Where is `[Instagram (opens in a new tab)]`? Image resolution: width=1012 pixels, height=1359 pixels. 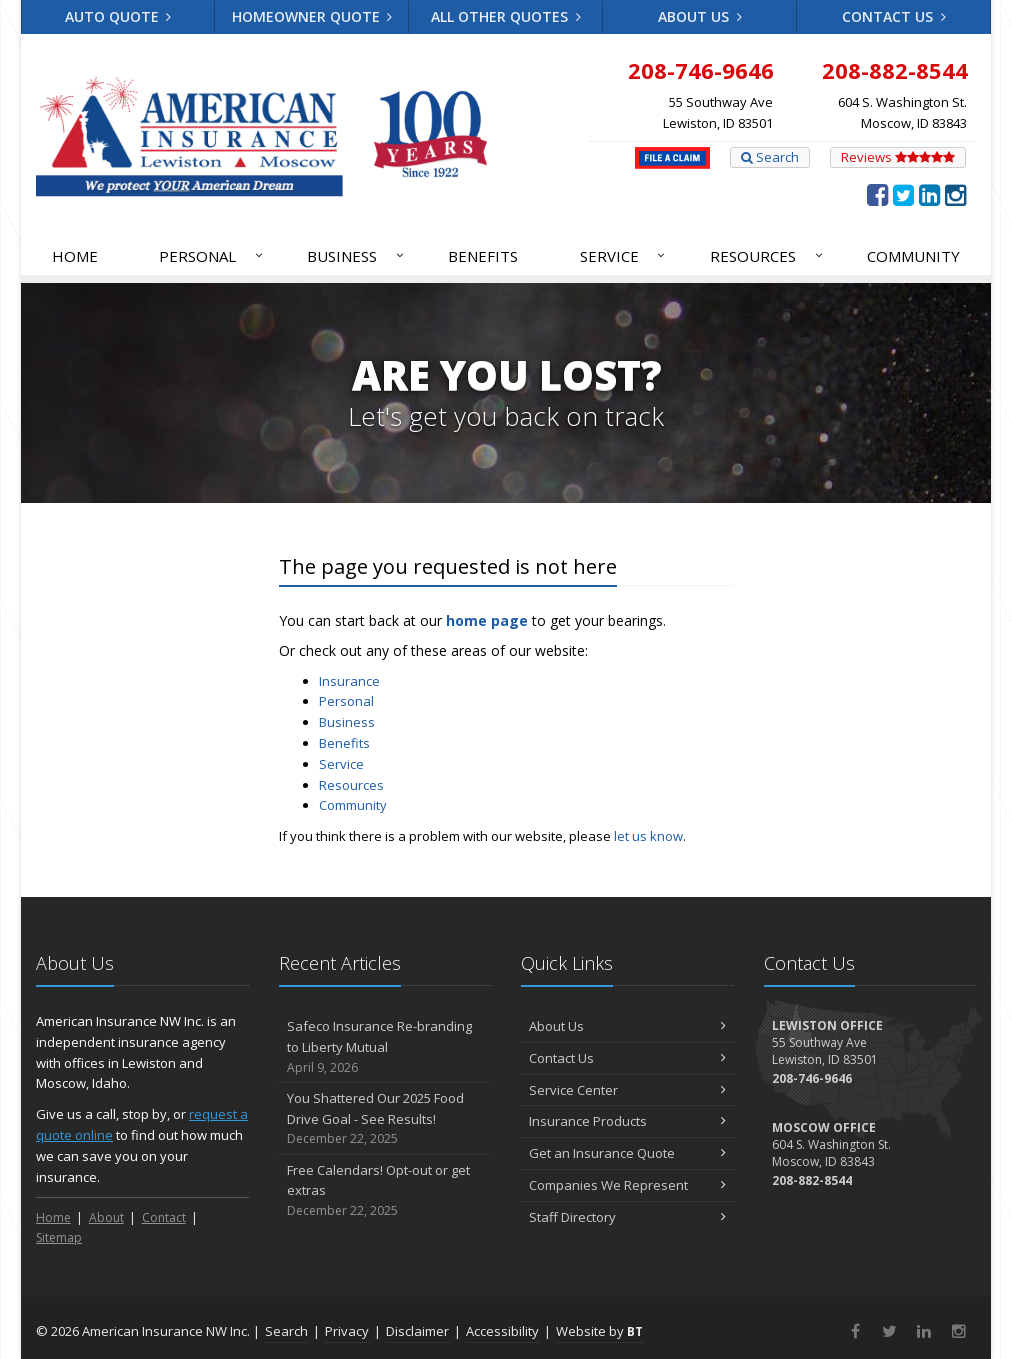
[Instagram (opens in a new tab)] is located at coordinates (955, 194).